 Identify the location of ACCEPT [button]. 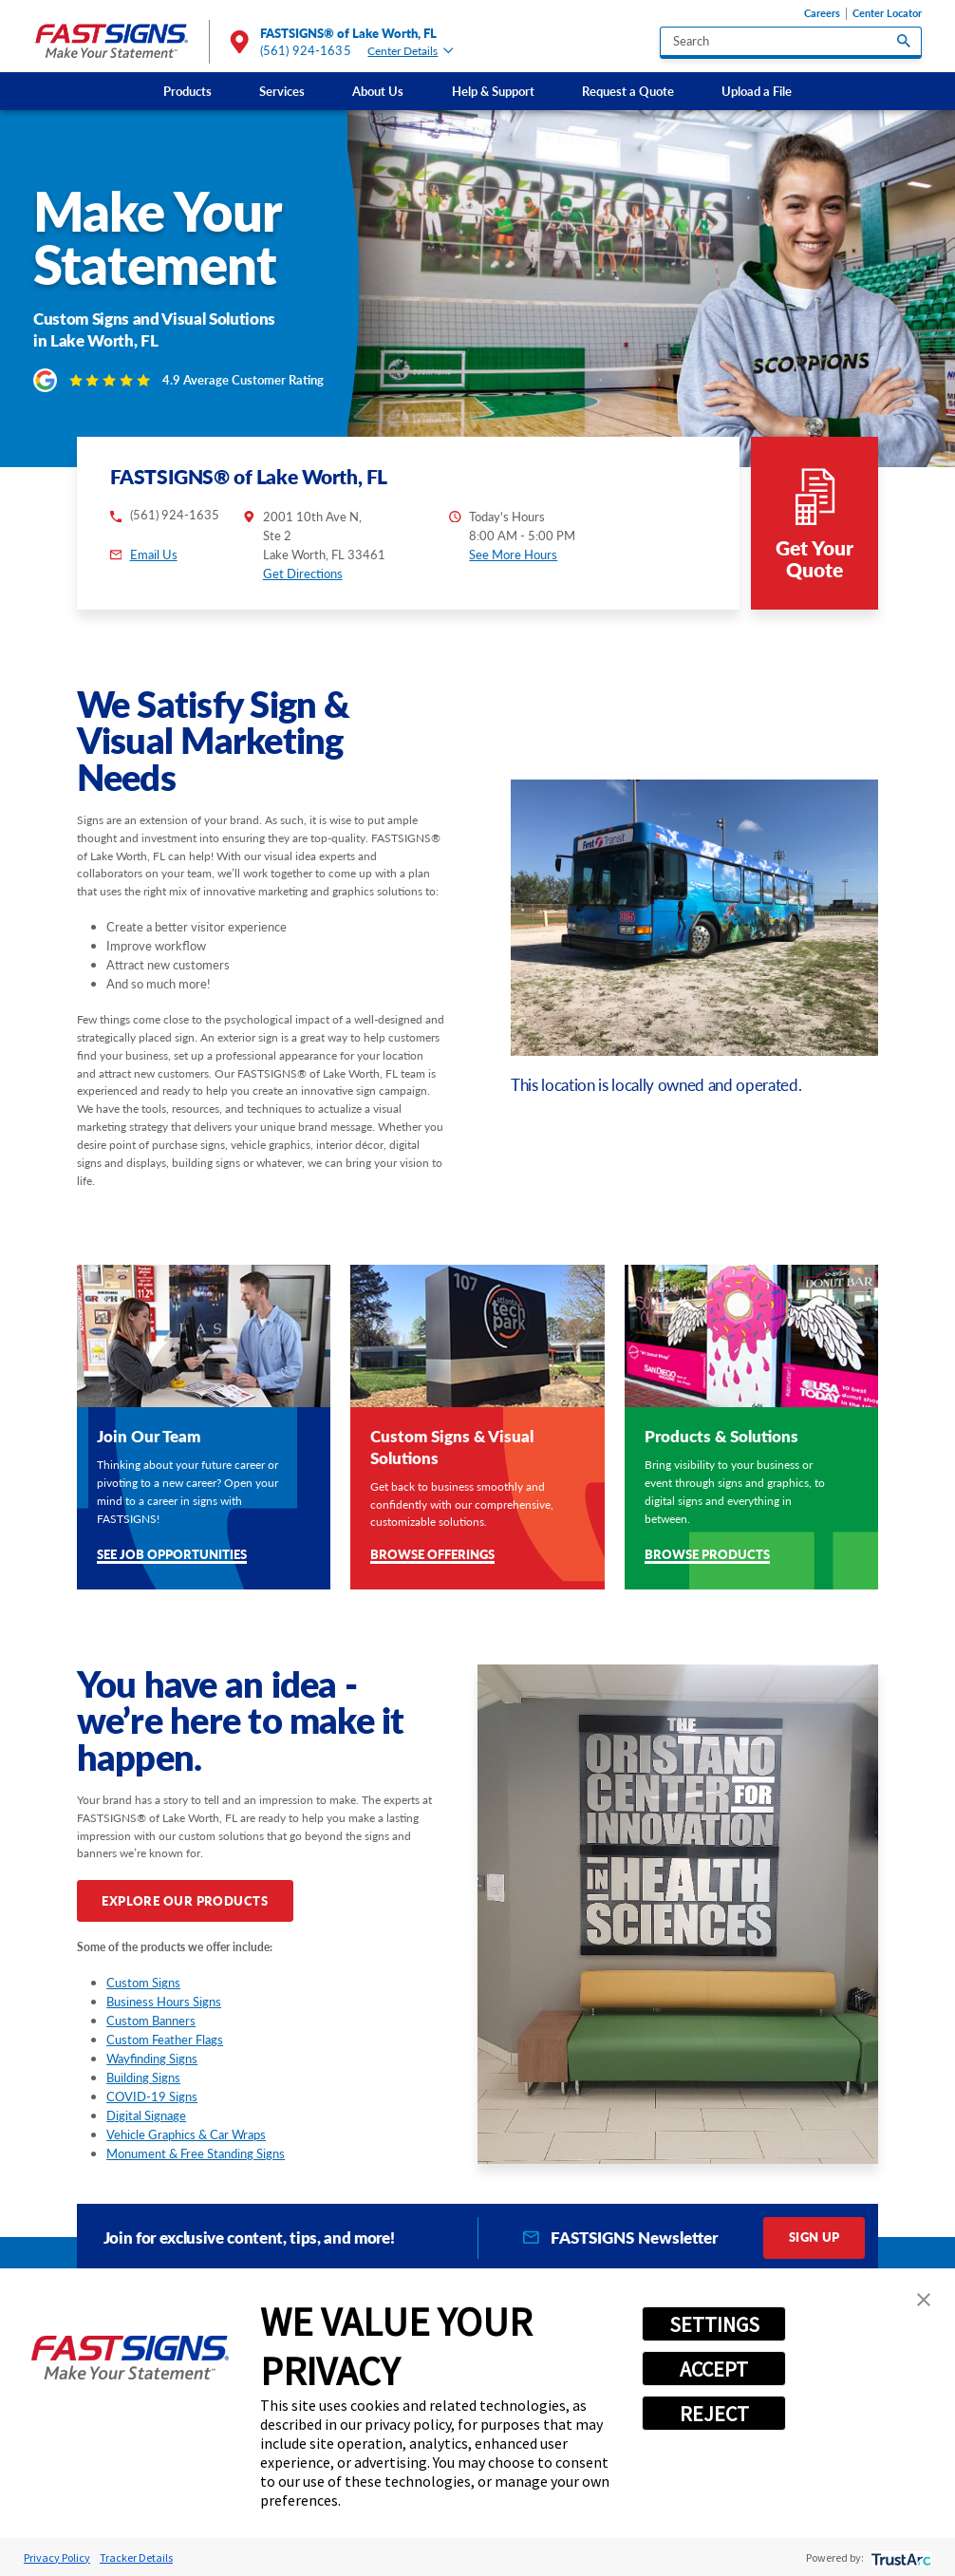
(714, 2369).